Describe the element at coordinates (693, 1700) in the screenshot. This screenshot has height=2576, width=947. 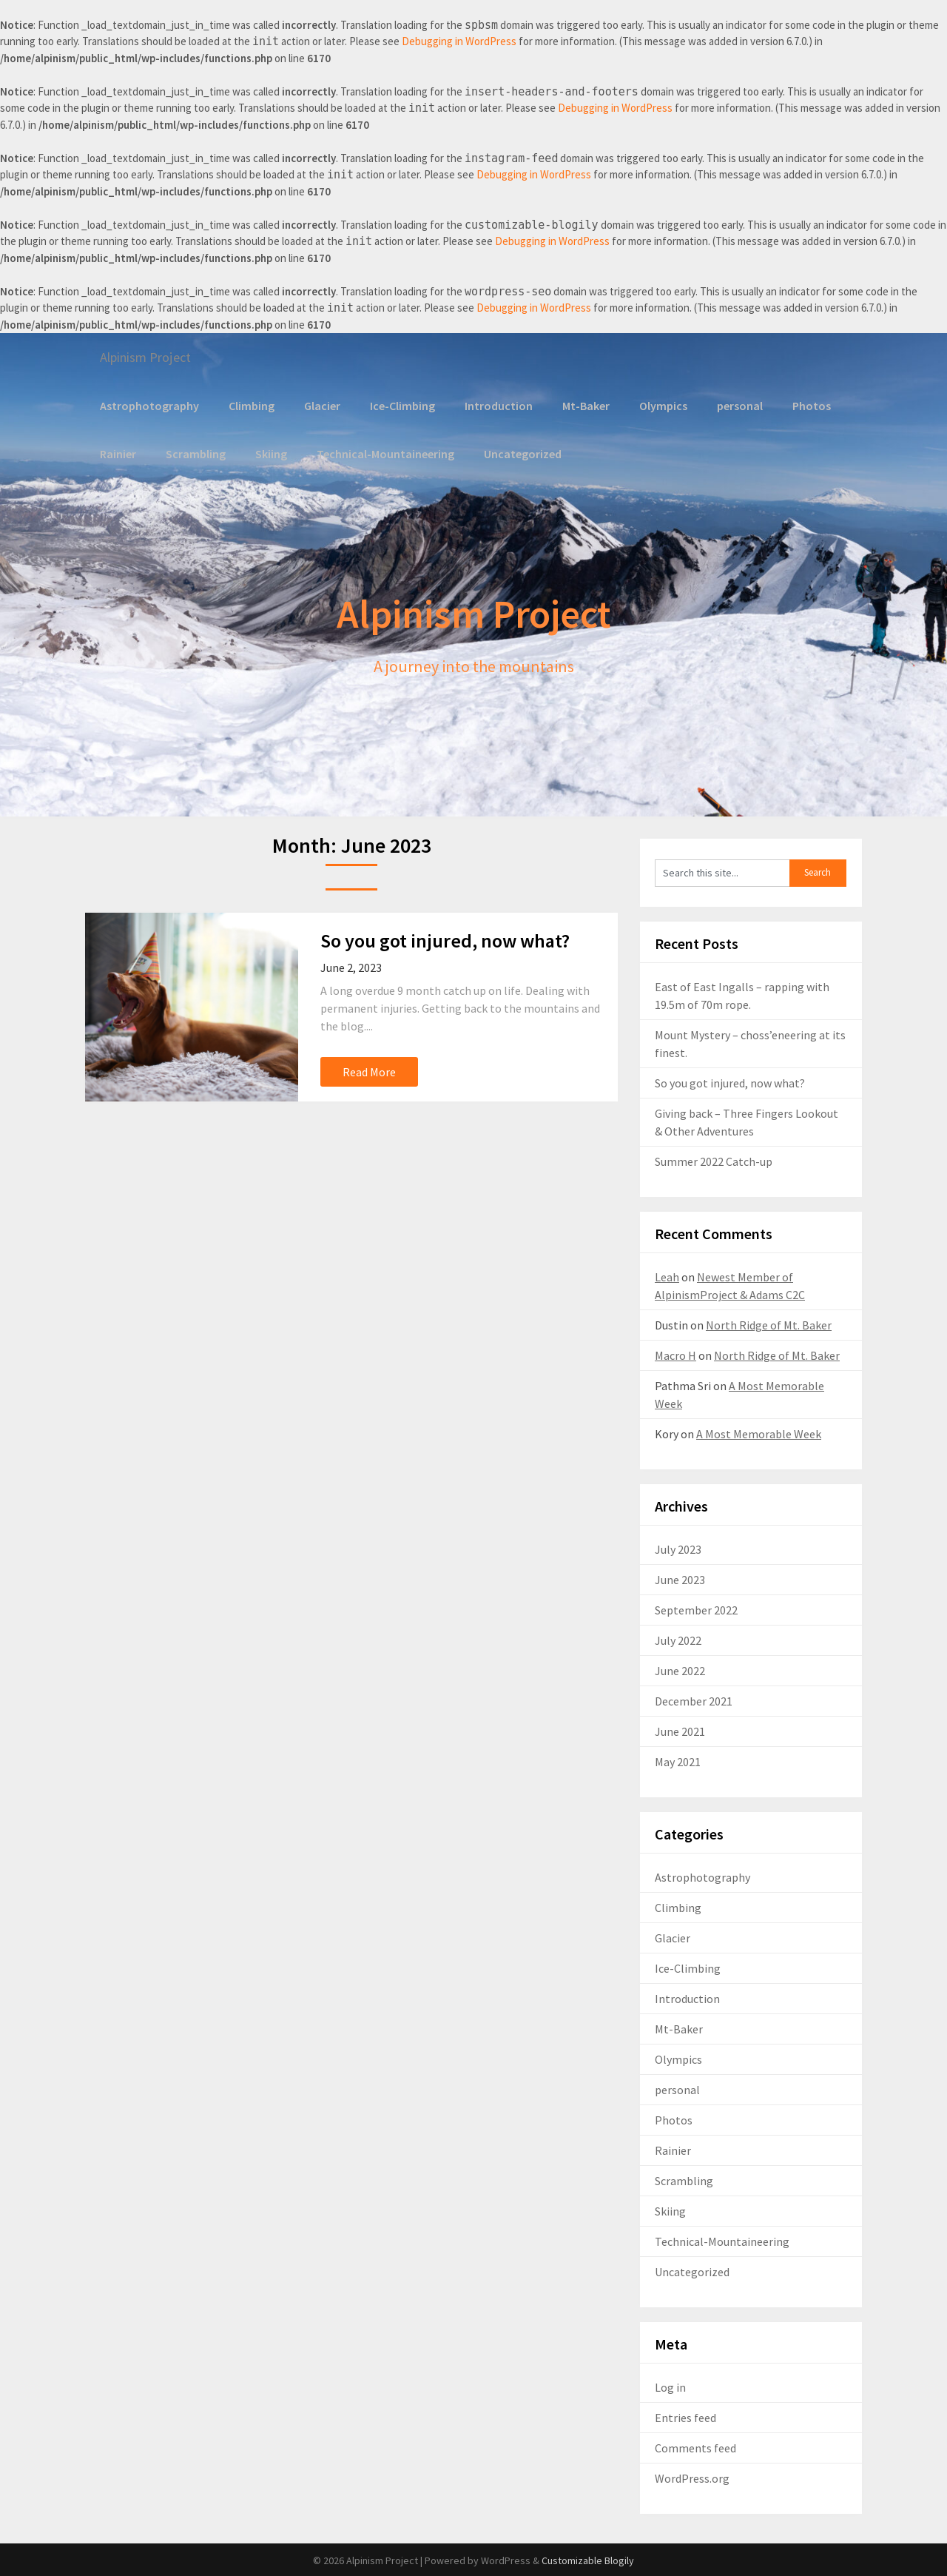
I see `December 2021` at that location.